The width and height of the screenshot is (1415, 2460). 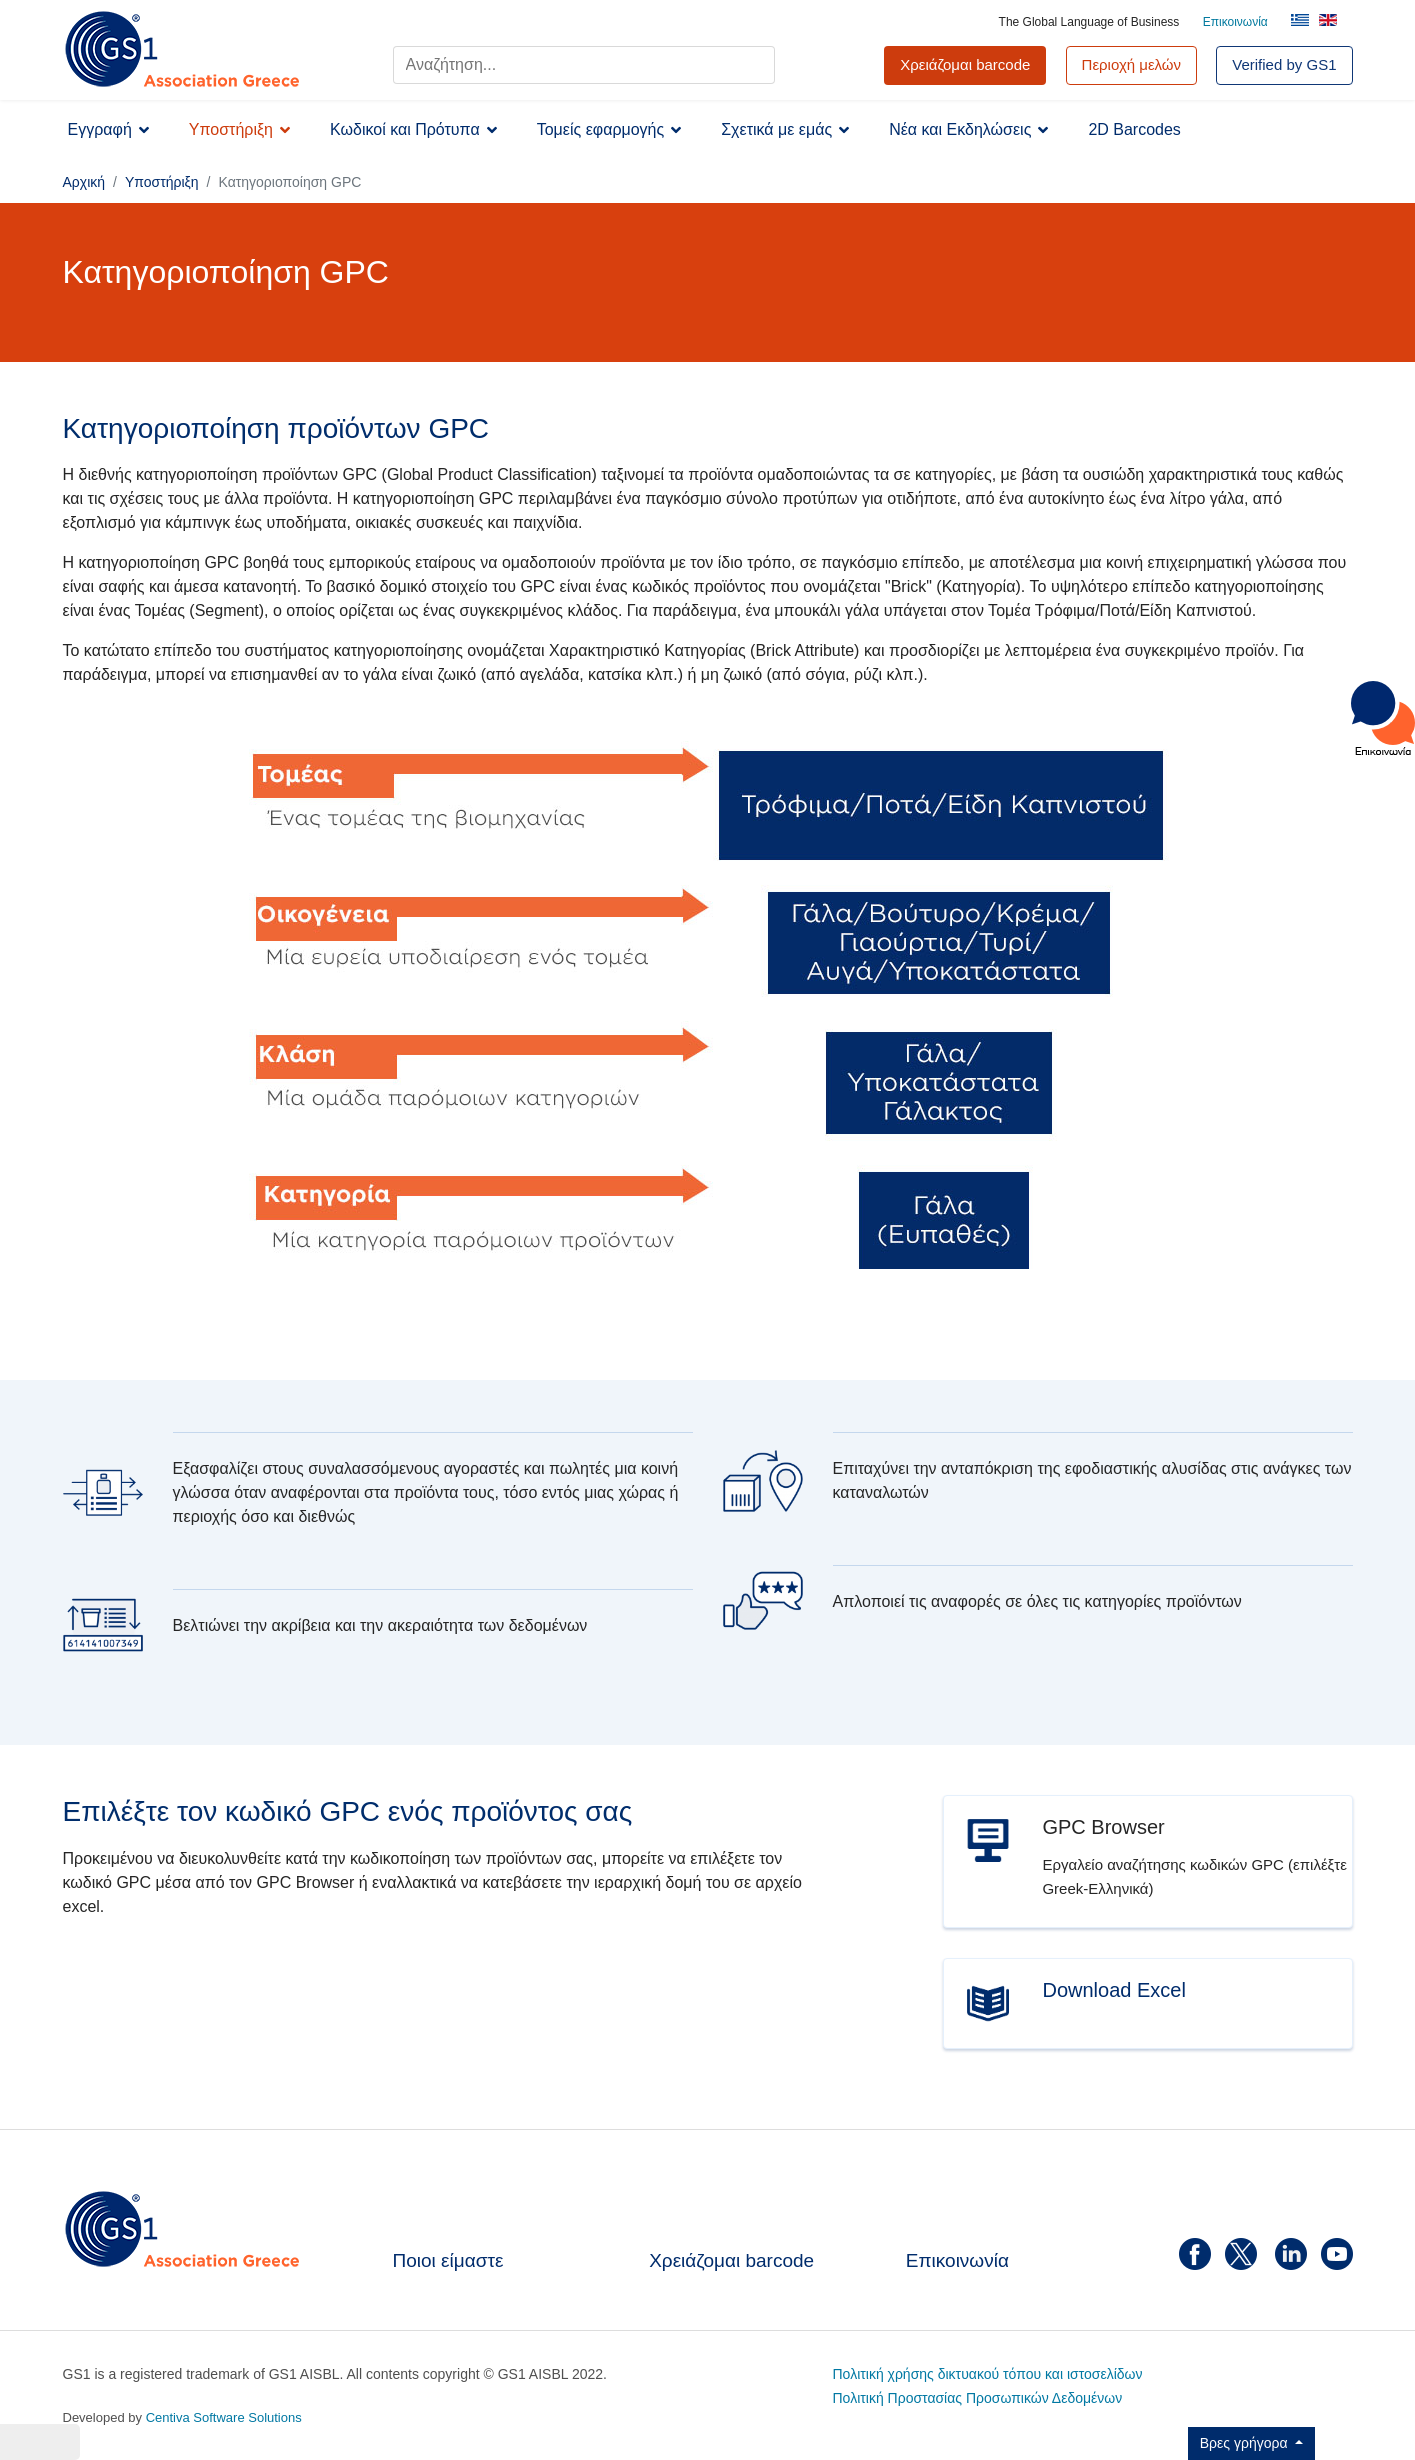 What do you see at coordinates (405, 129) in the screenshot?
I see `Κωδικοί και Πρότυπα` at bounding box center [405, 129].